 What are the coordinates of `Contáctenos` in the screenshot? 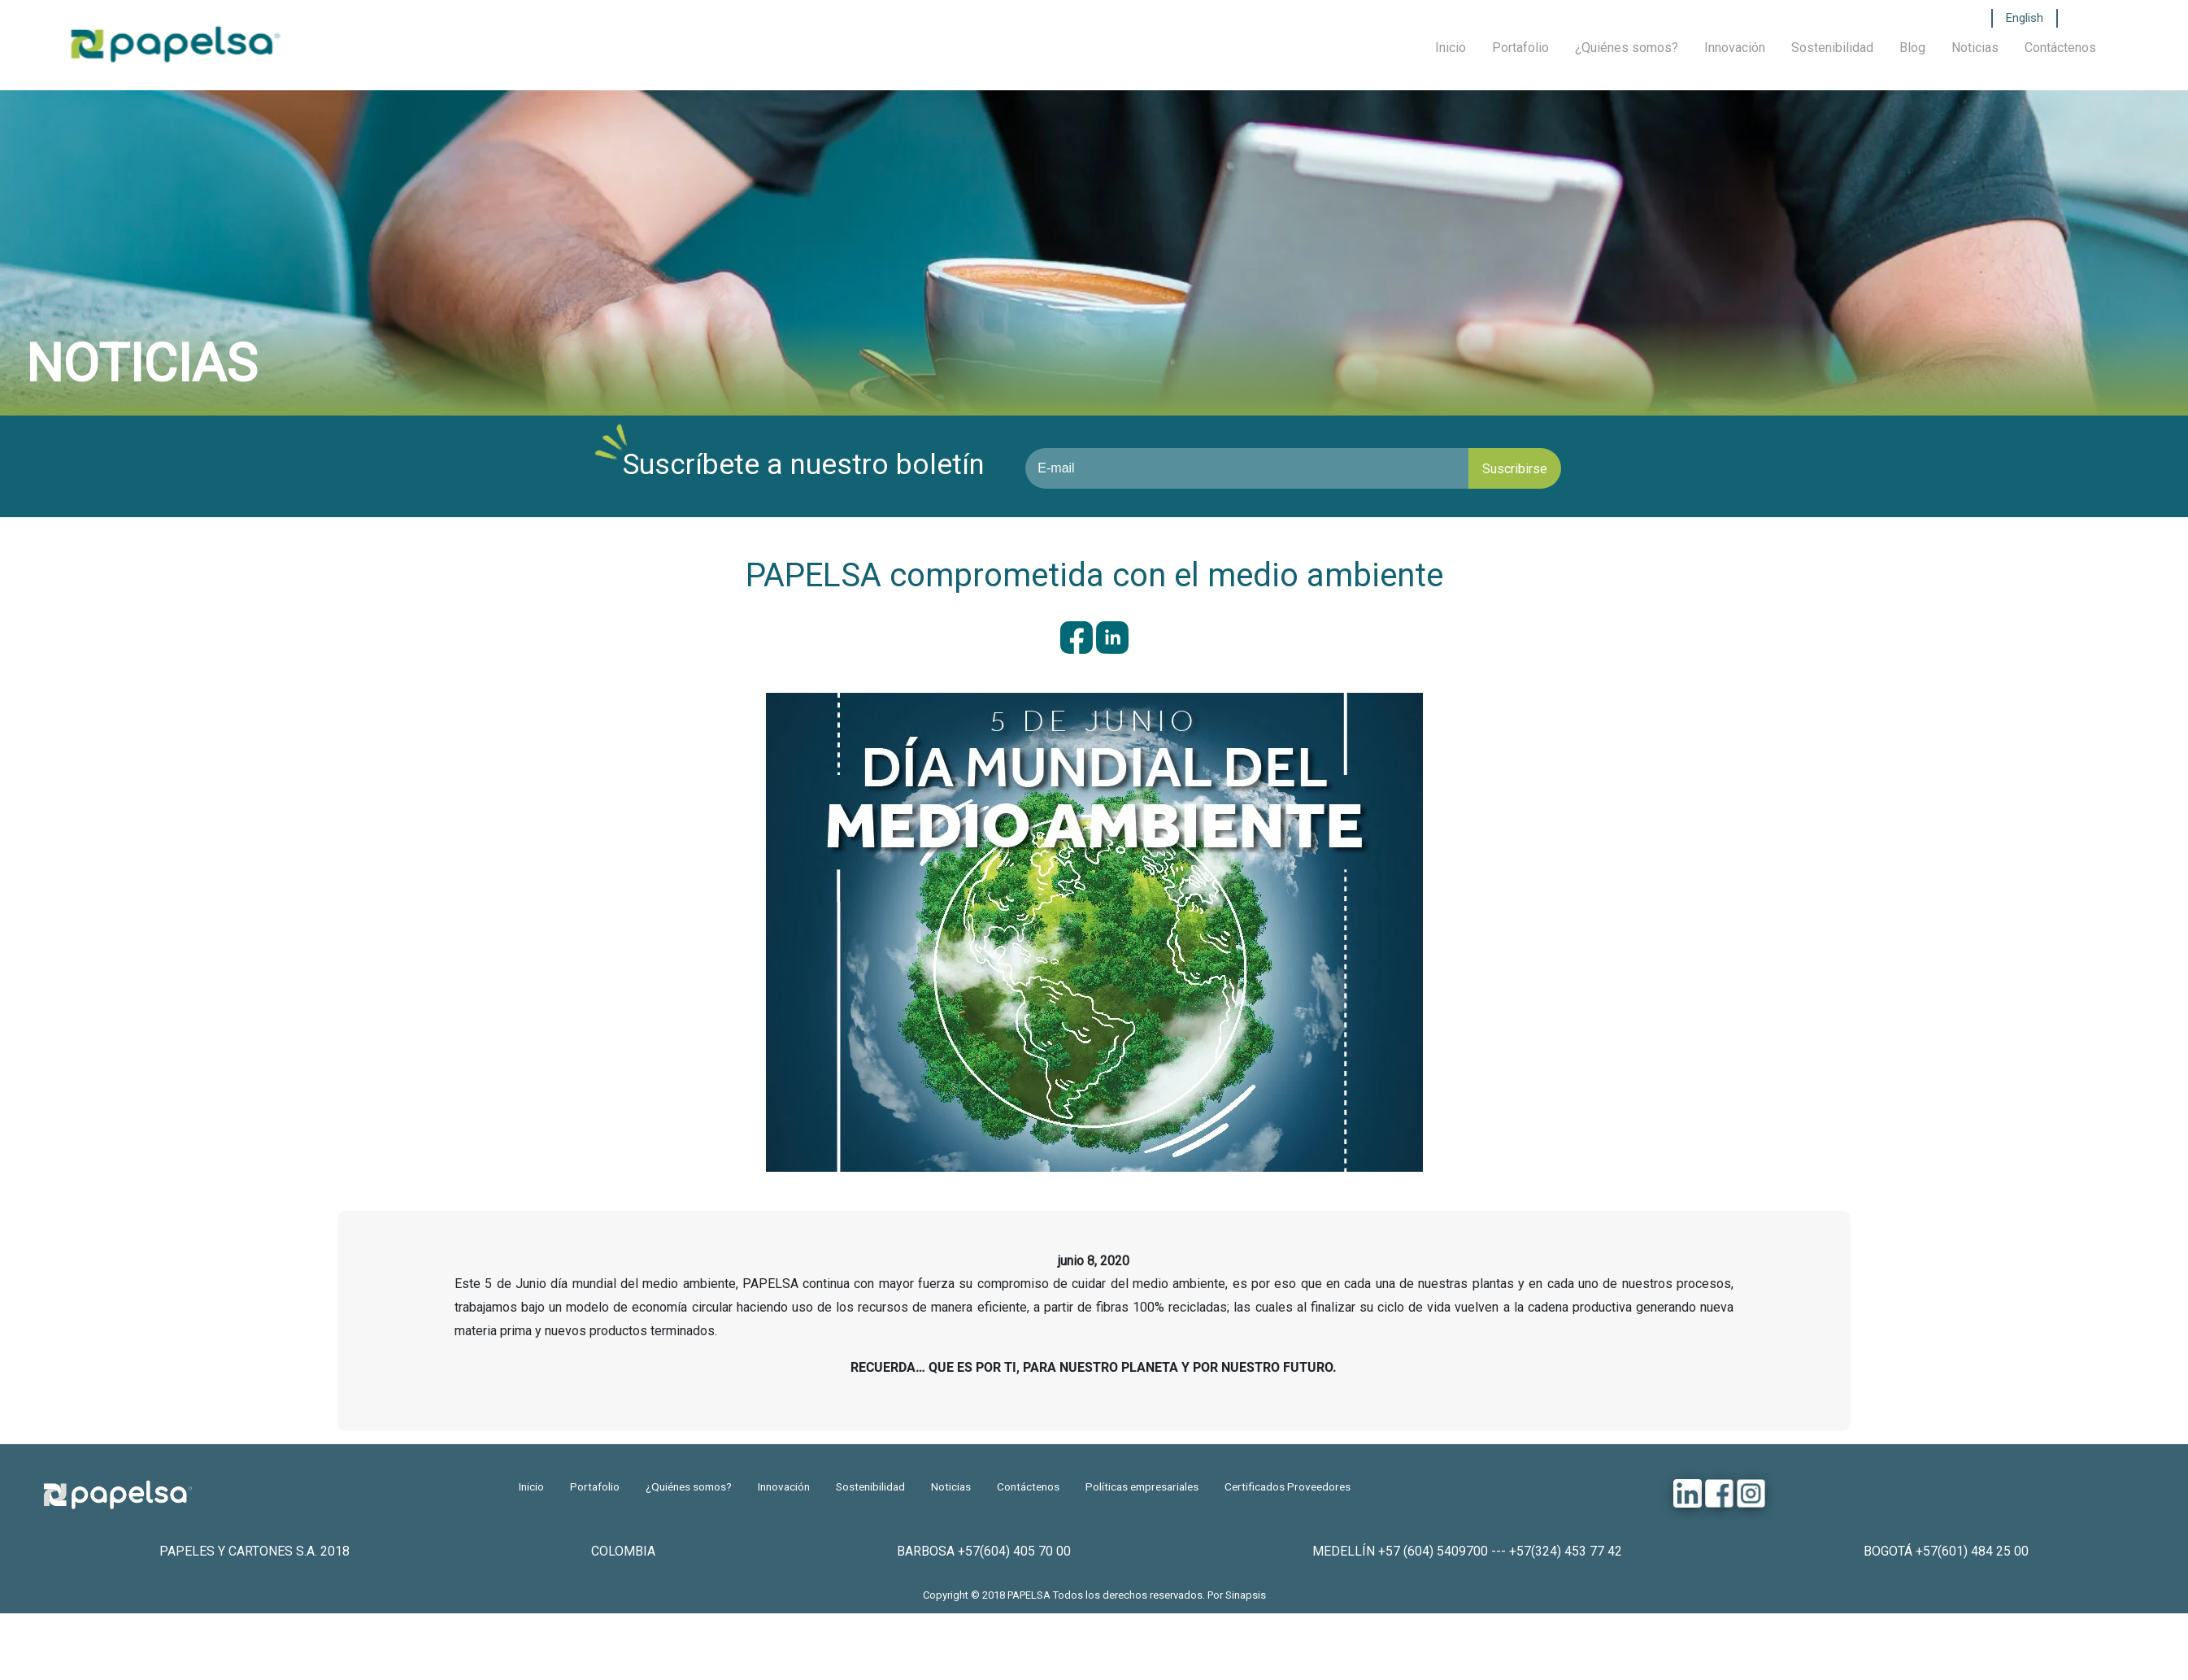 It's located at (2060, 47).